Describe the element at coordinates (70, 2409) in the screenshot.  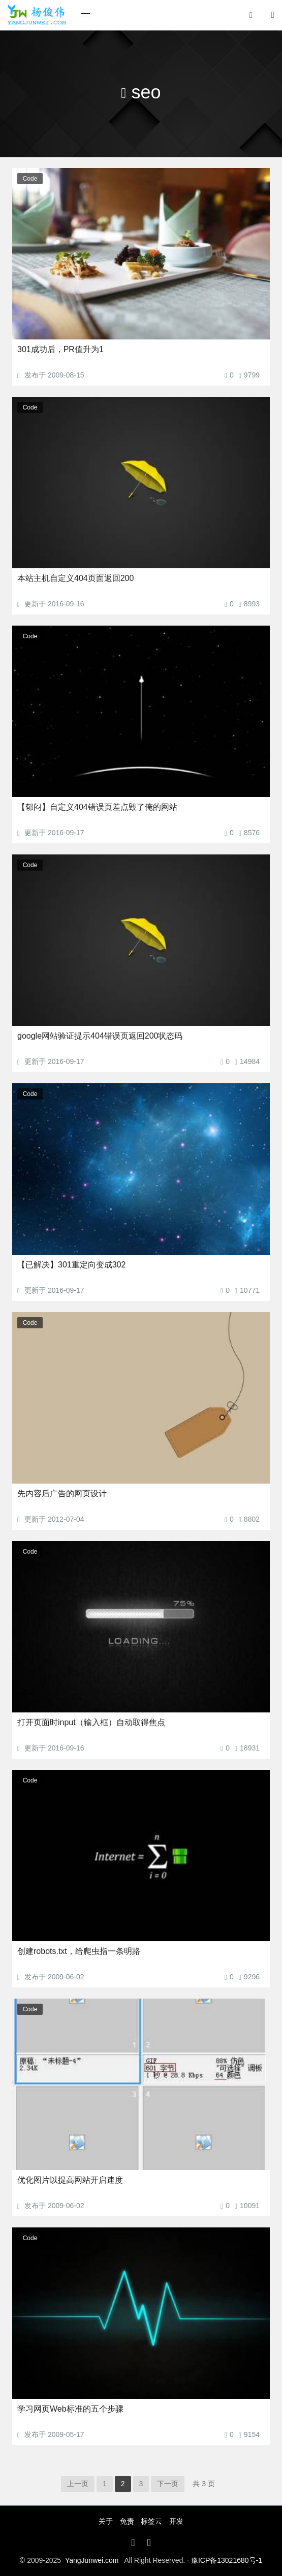
I see `学习网页Web标准的五个步骤` at that location.